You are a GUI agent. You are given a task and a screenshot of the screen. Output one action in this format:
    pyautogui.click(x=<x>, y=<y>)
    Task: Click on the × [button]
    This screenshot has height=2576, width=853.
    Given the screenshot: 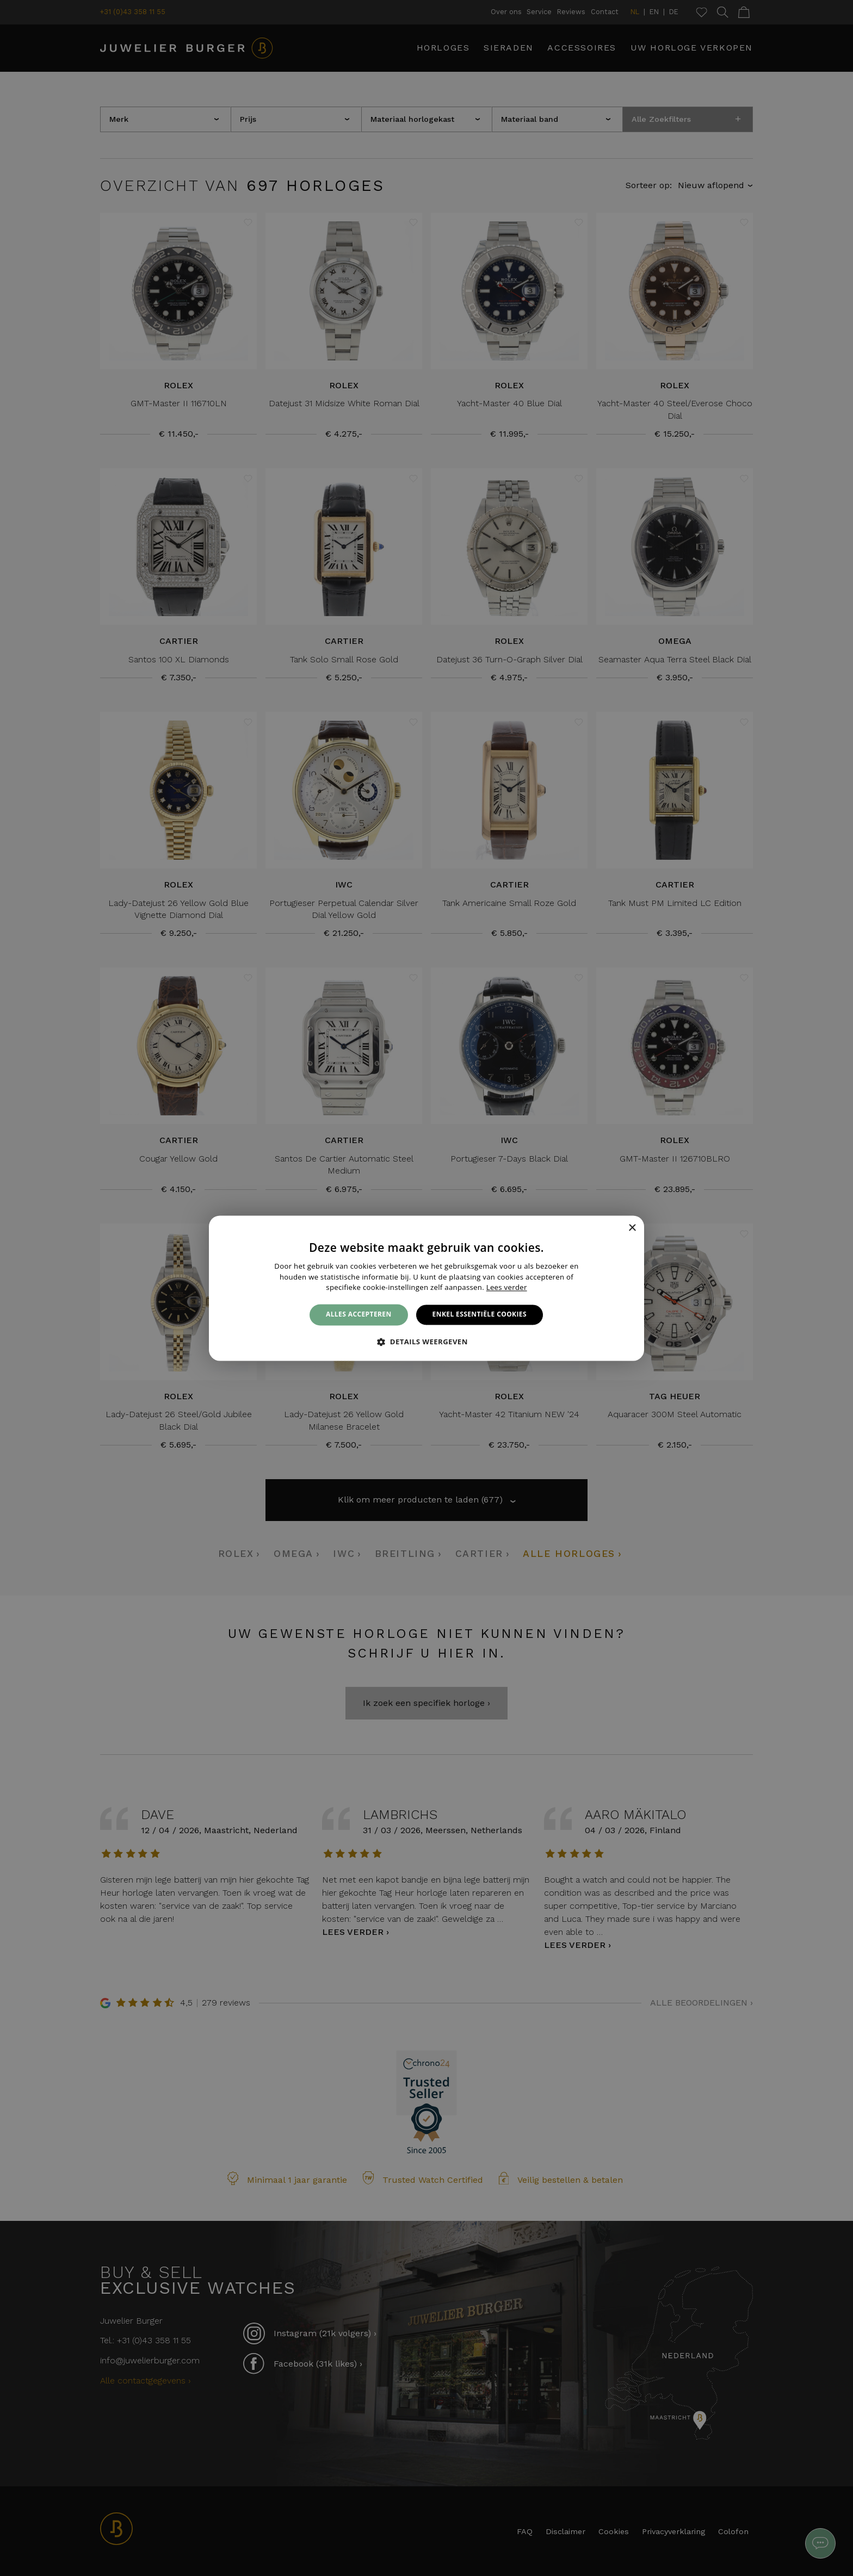 What is the action you would take?
    pyautogui.click(x=632, y=1228)
    